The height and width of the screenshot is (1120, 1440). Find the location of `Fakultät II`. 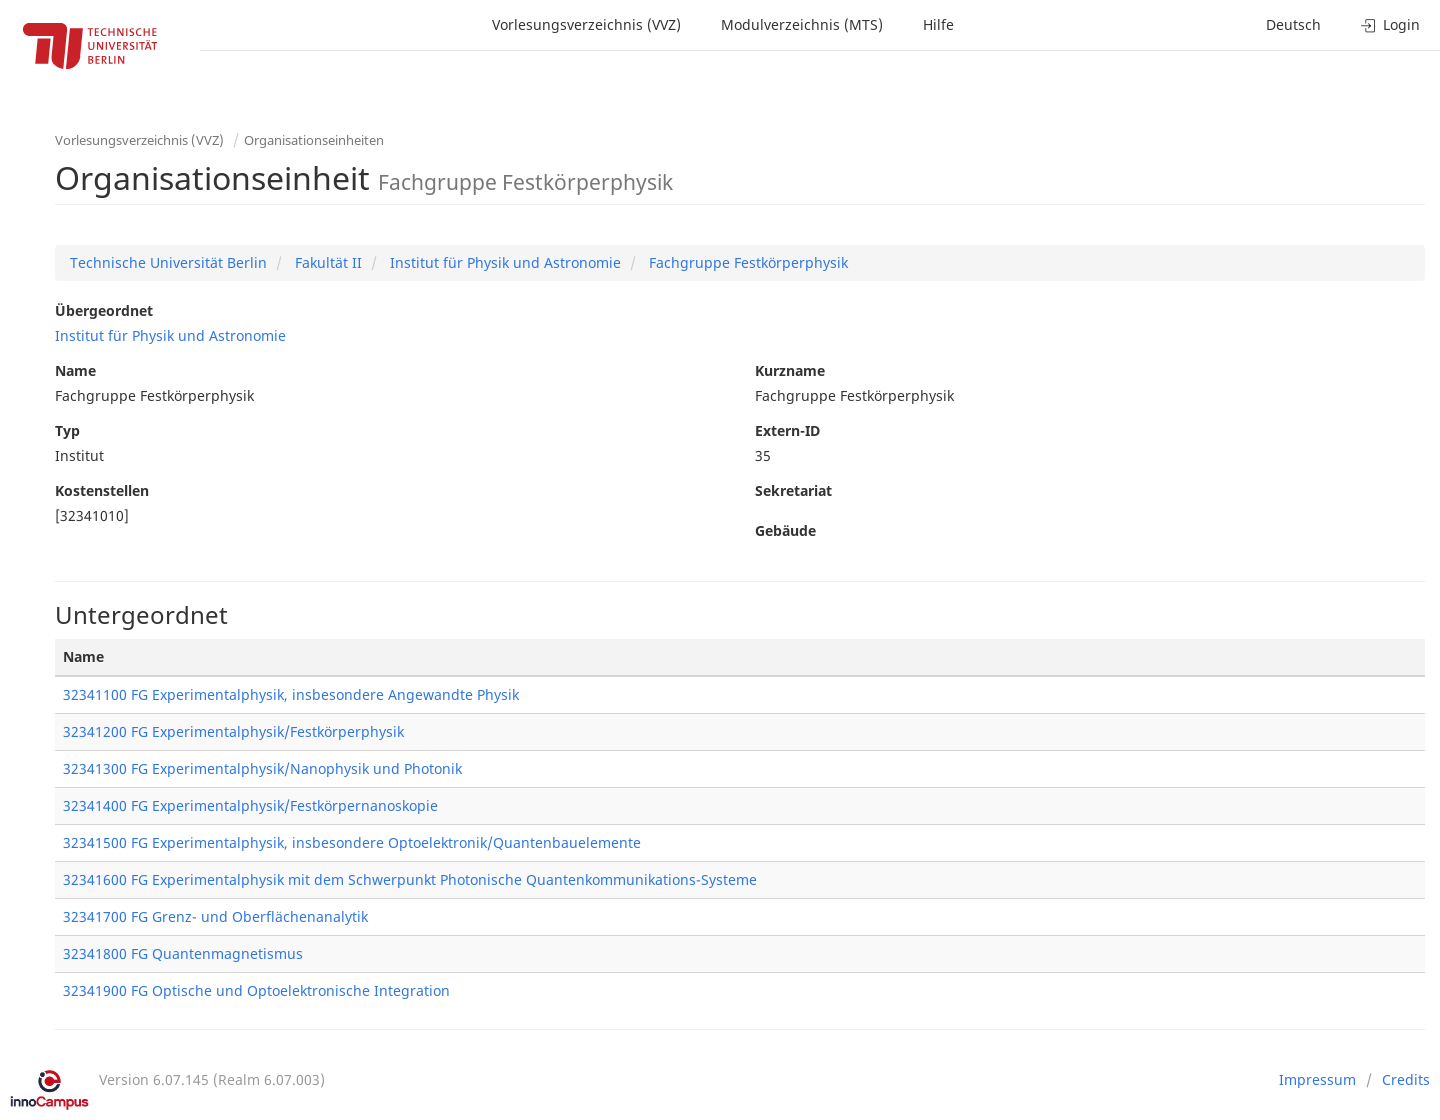

Fakultät II is located at coordinates (326, 262).